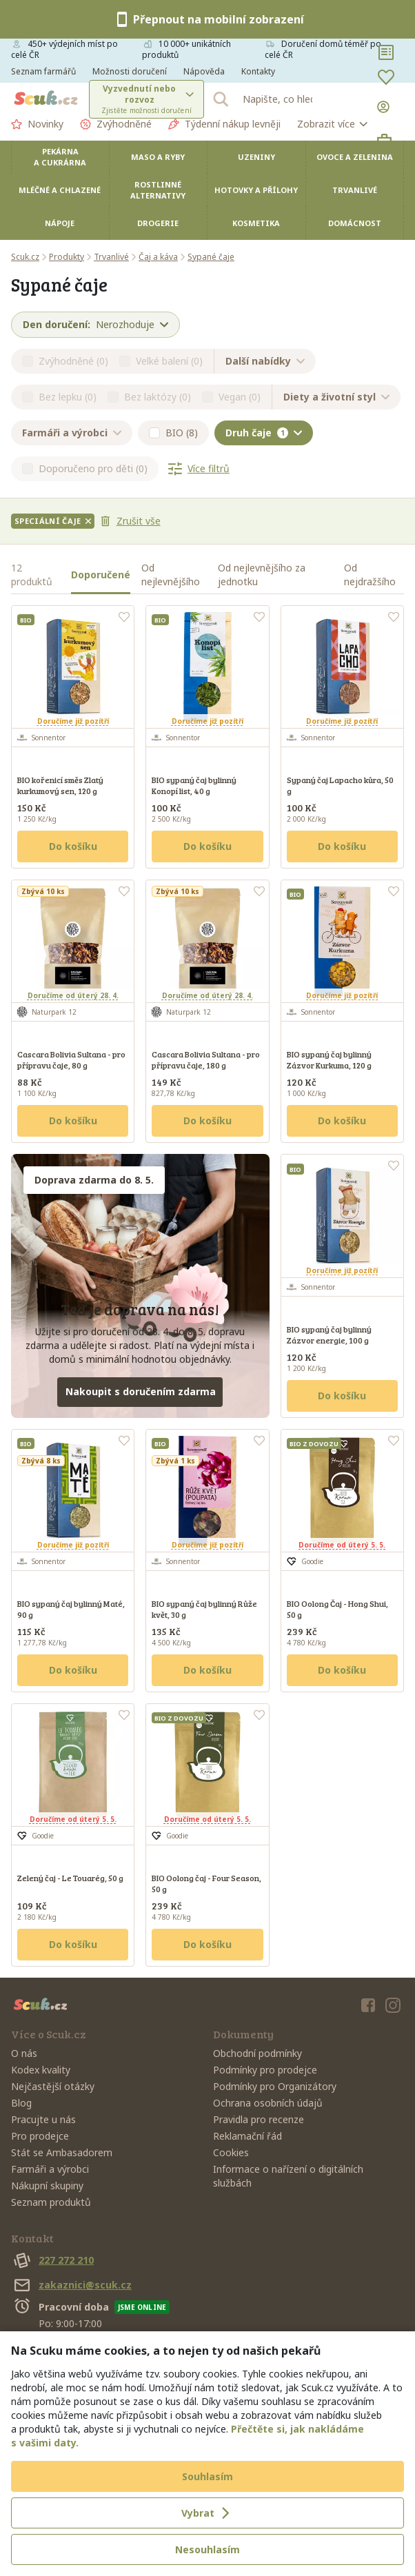  I want to click on Další nabídky, so click(265, 360).